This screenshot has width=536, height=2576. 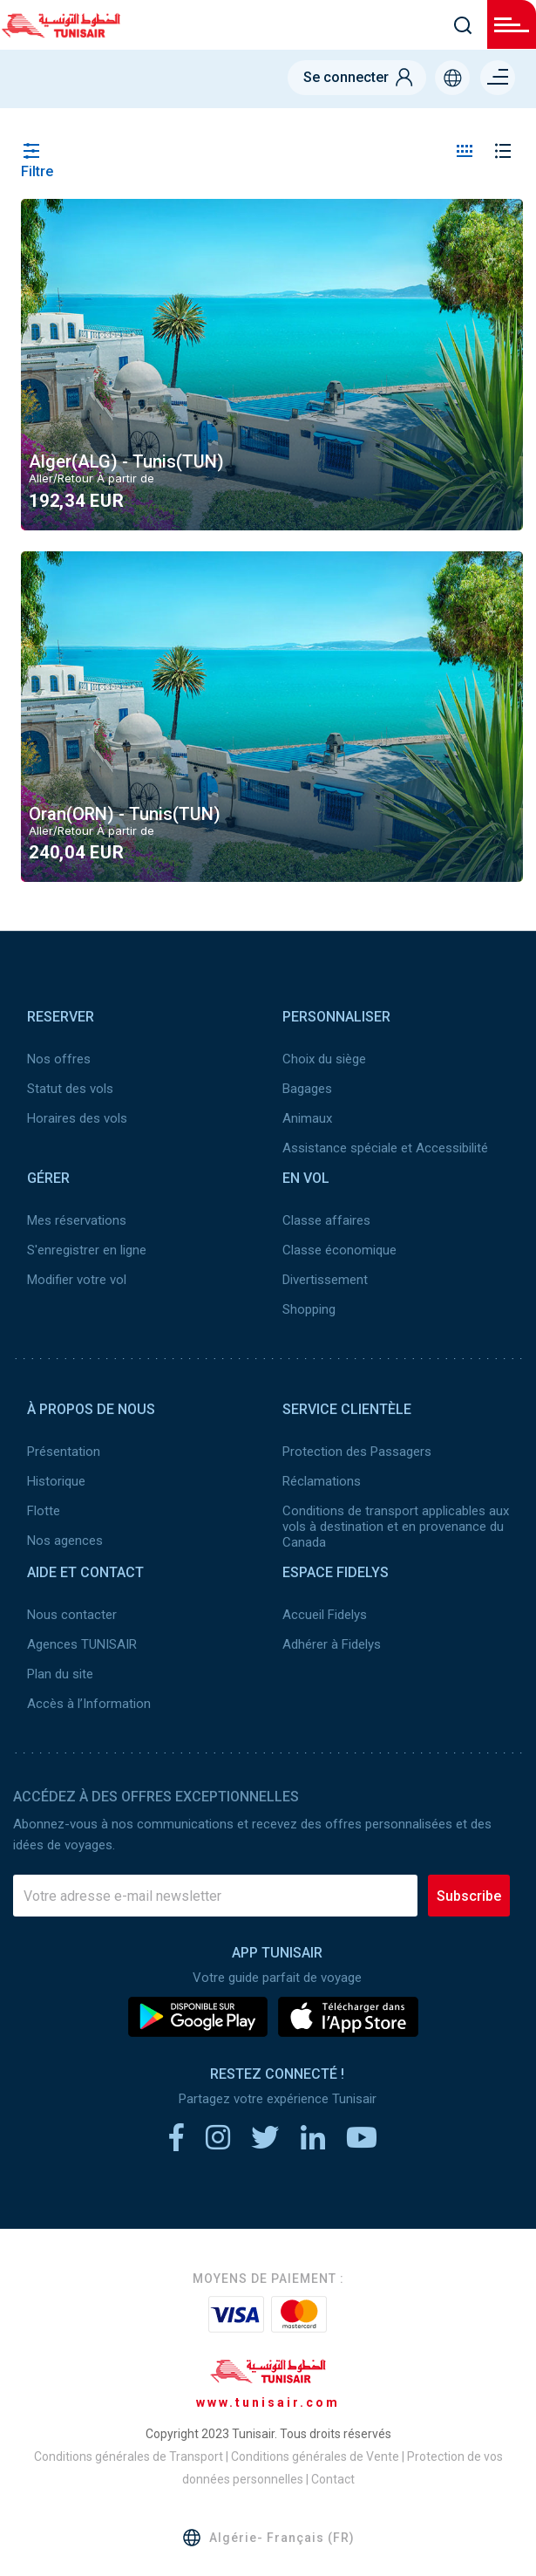 I want to click on Agences TUNISAIR, so click(x=82, y=1644).